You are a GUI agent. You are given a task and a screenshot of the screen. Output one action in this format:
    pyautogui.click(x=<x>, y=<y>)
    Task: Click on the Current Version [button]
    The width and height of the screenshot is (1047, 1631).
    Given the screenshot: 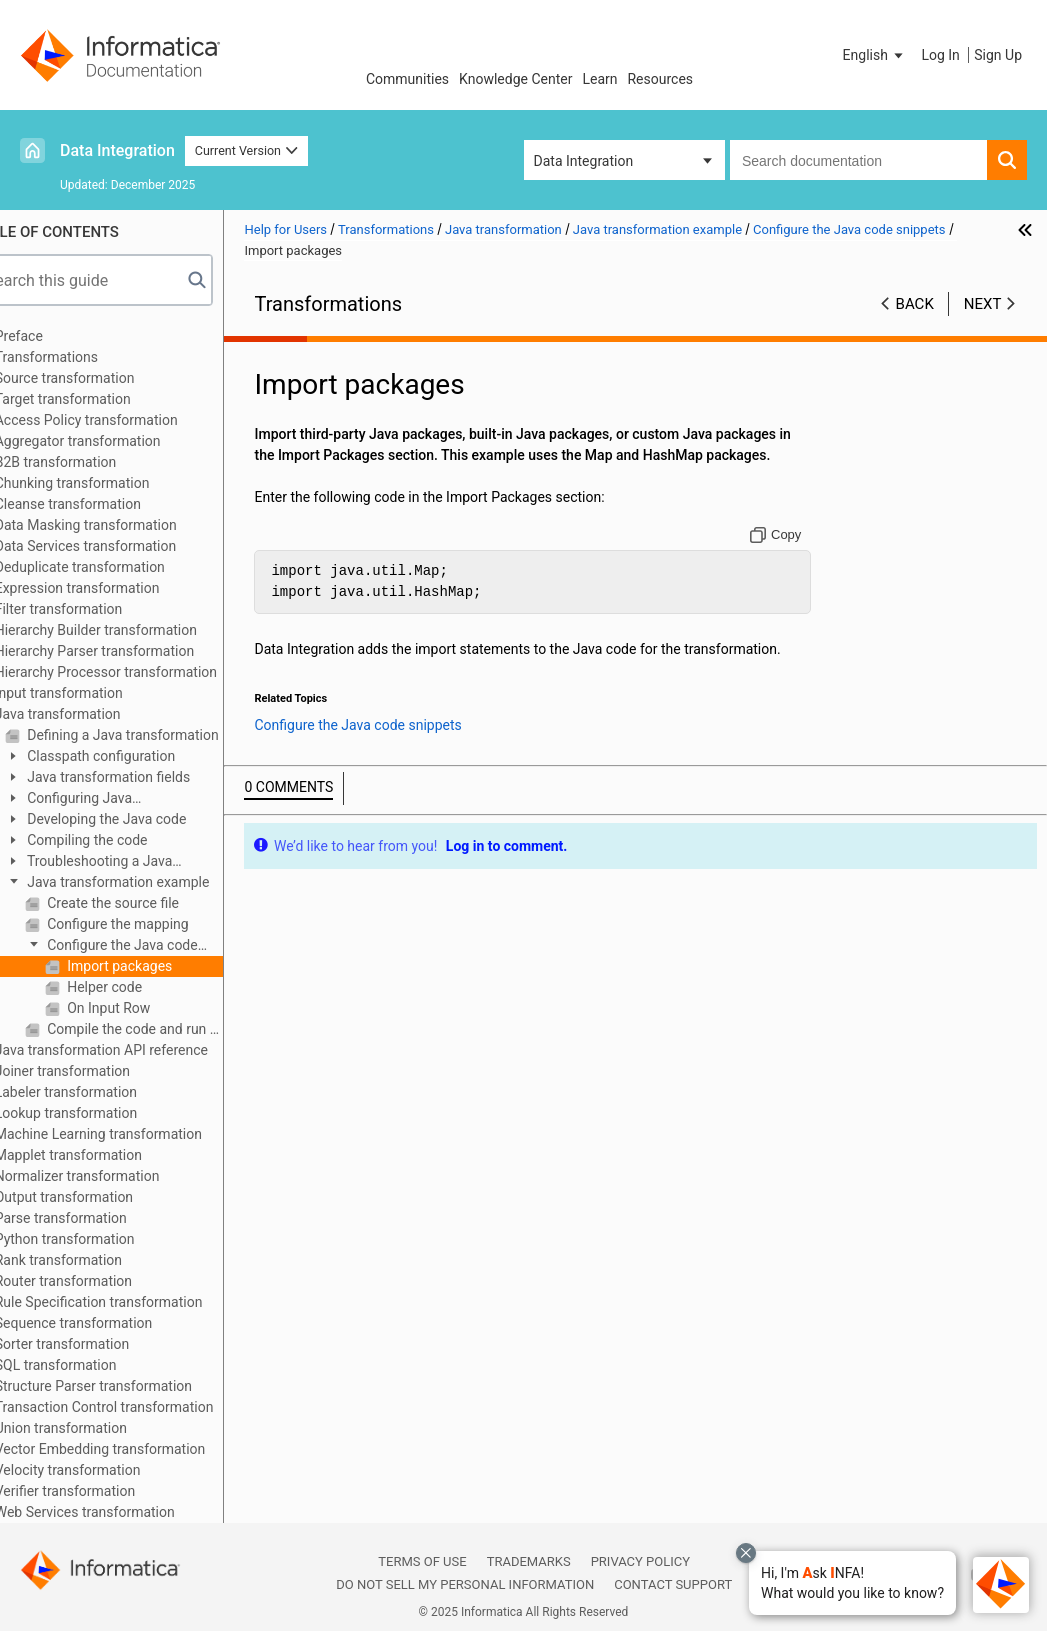 What is the action you would take?
    pyautogui.click(x=247, y=150)
    